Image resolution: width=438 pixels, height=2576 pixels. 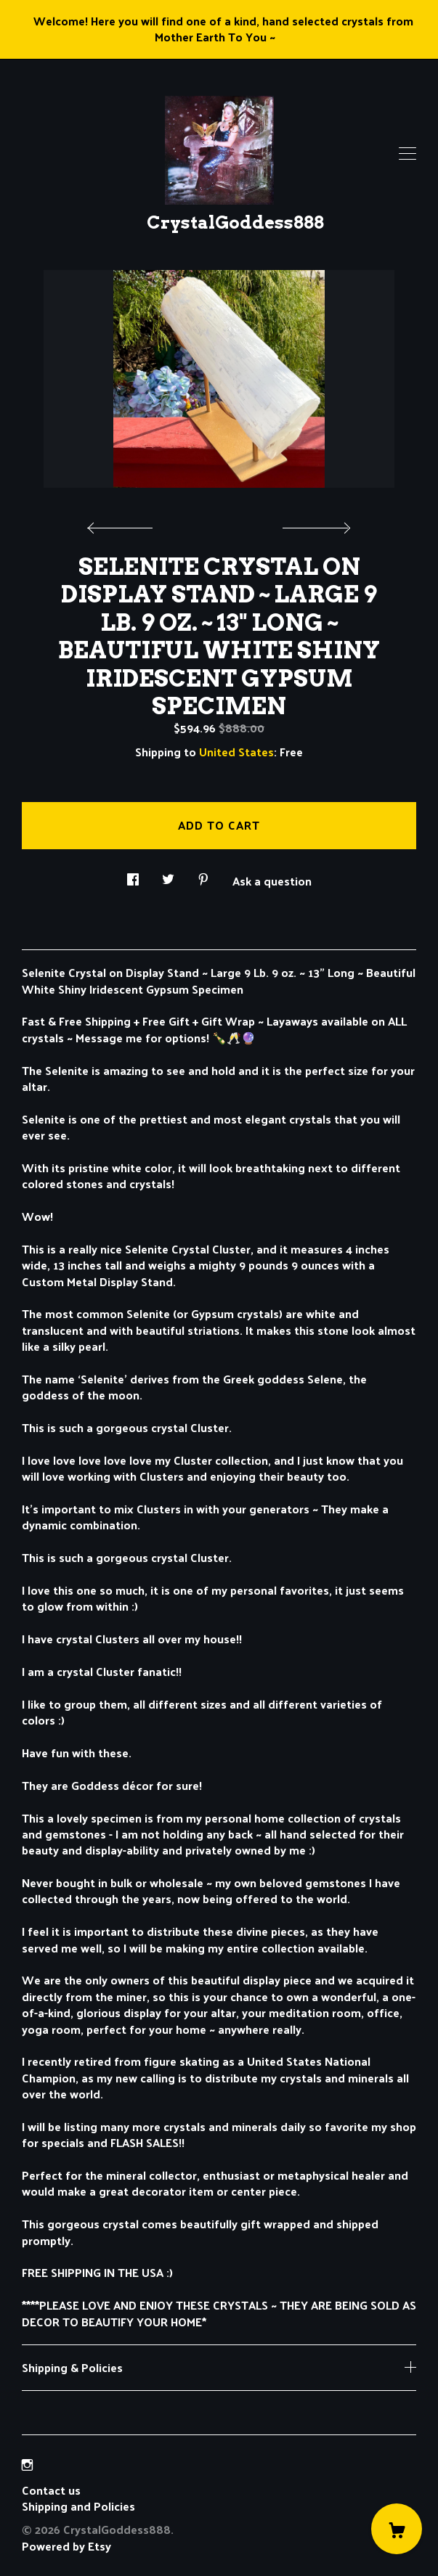 What do you see at coordinates (314, 524) in the screenshot?
I see `[show next listing image]` at bounding box center [314, 524].